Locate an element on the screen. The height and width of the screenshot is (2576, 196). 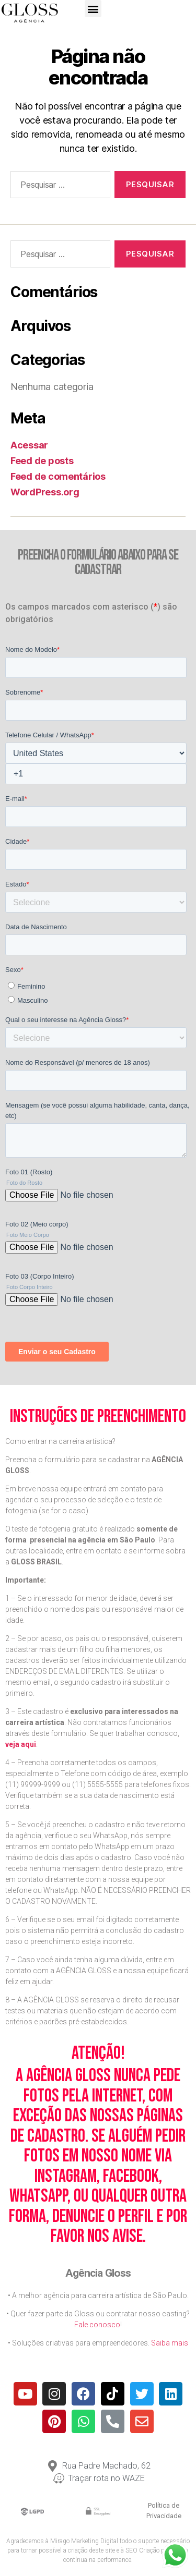
Feed de comentários is located at coordinates (58, 476).